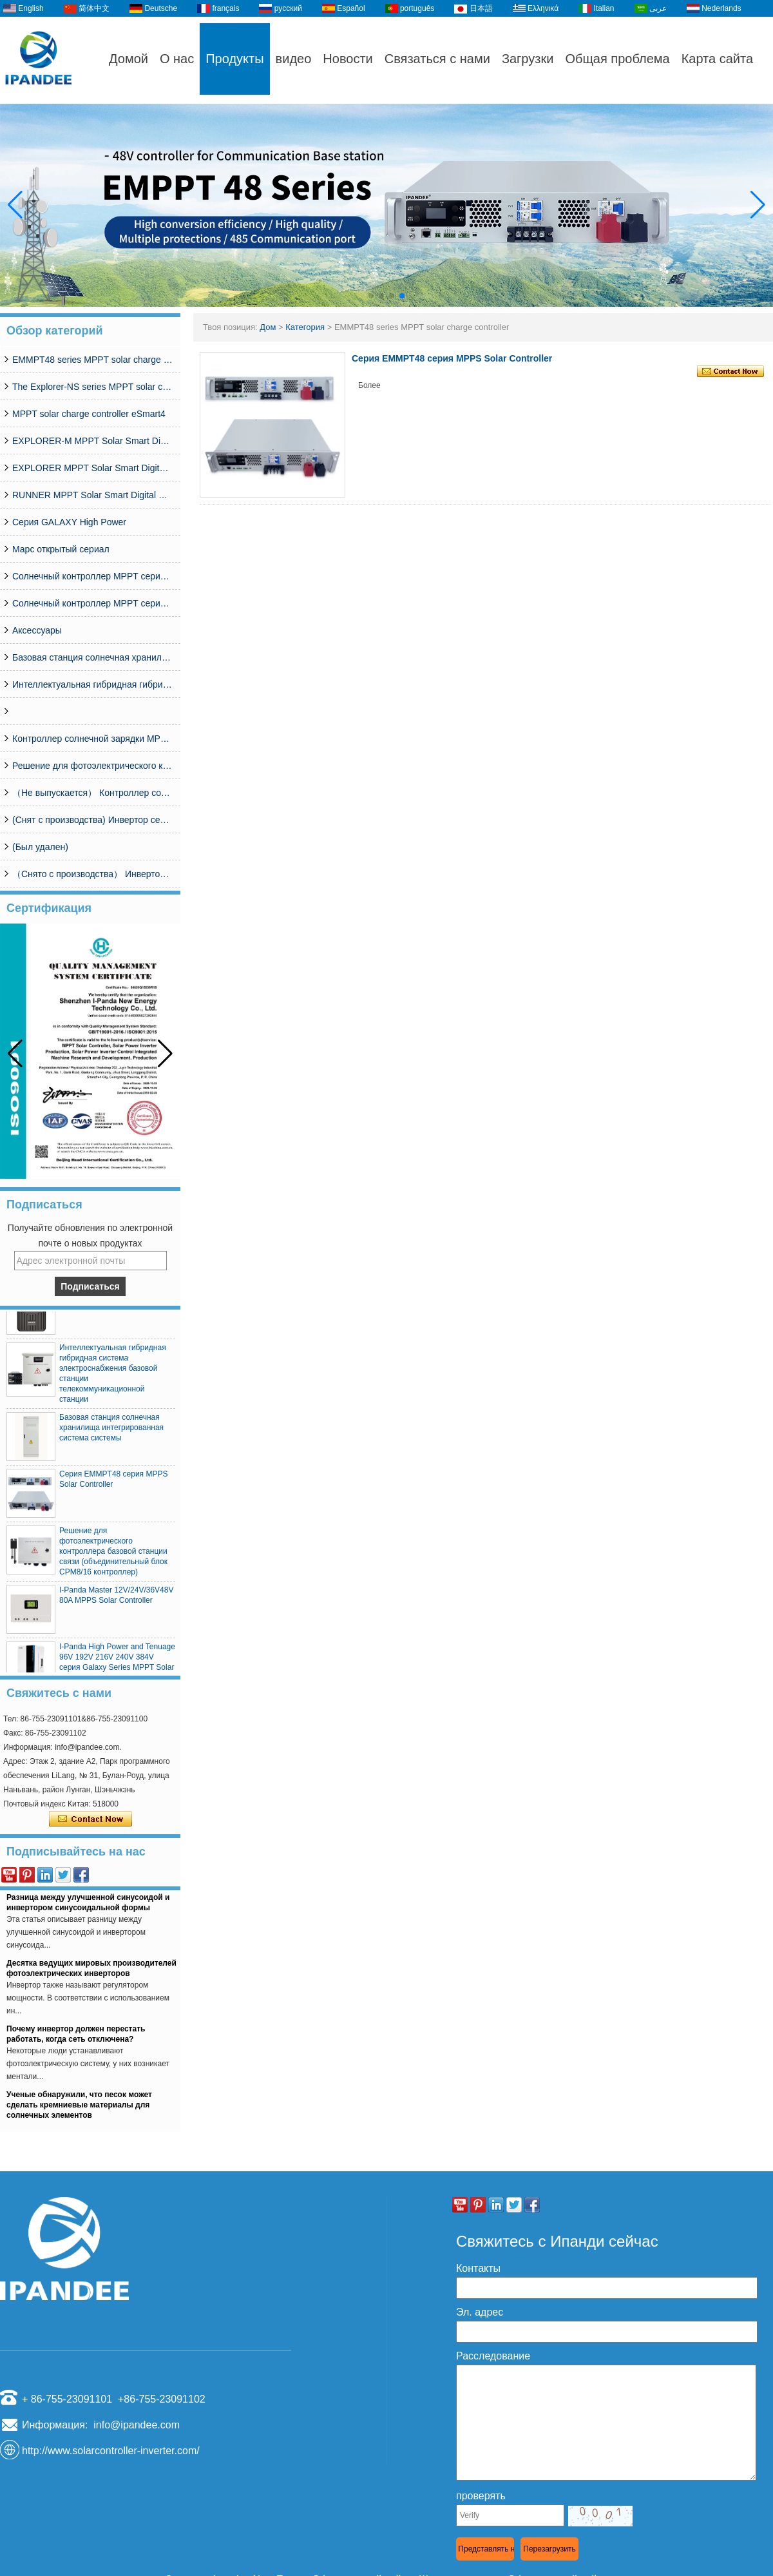 The height and width of the screenshot is (2576, 773). What do you see at coordinates (92, 657) in the screenshot?
I see `Базовая станция солнечная хранилища интегрированная система системы` at bounding box center [92, 657].